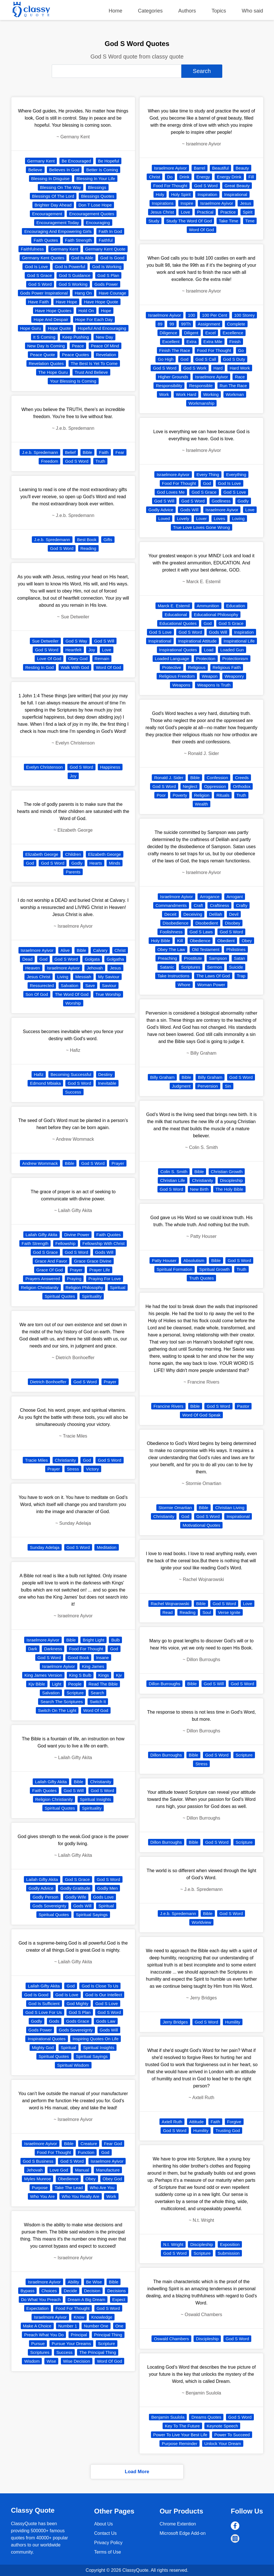 This screenshot has width=274, height=2576. Describe the element at coordinates (36, 1460) in the screenshot. I see `Tracie Miles` at that location.